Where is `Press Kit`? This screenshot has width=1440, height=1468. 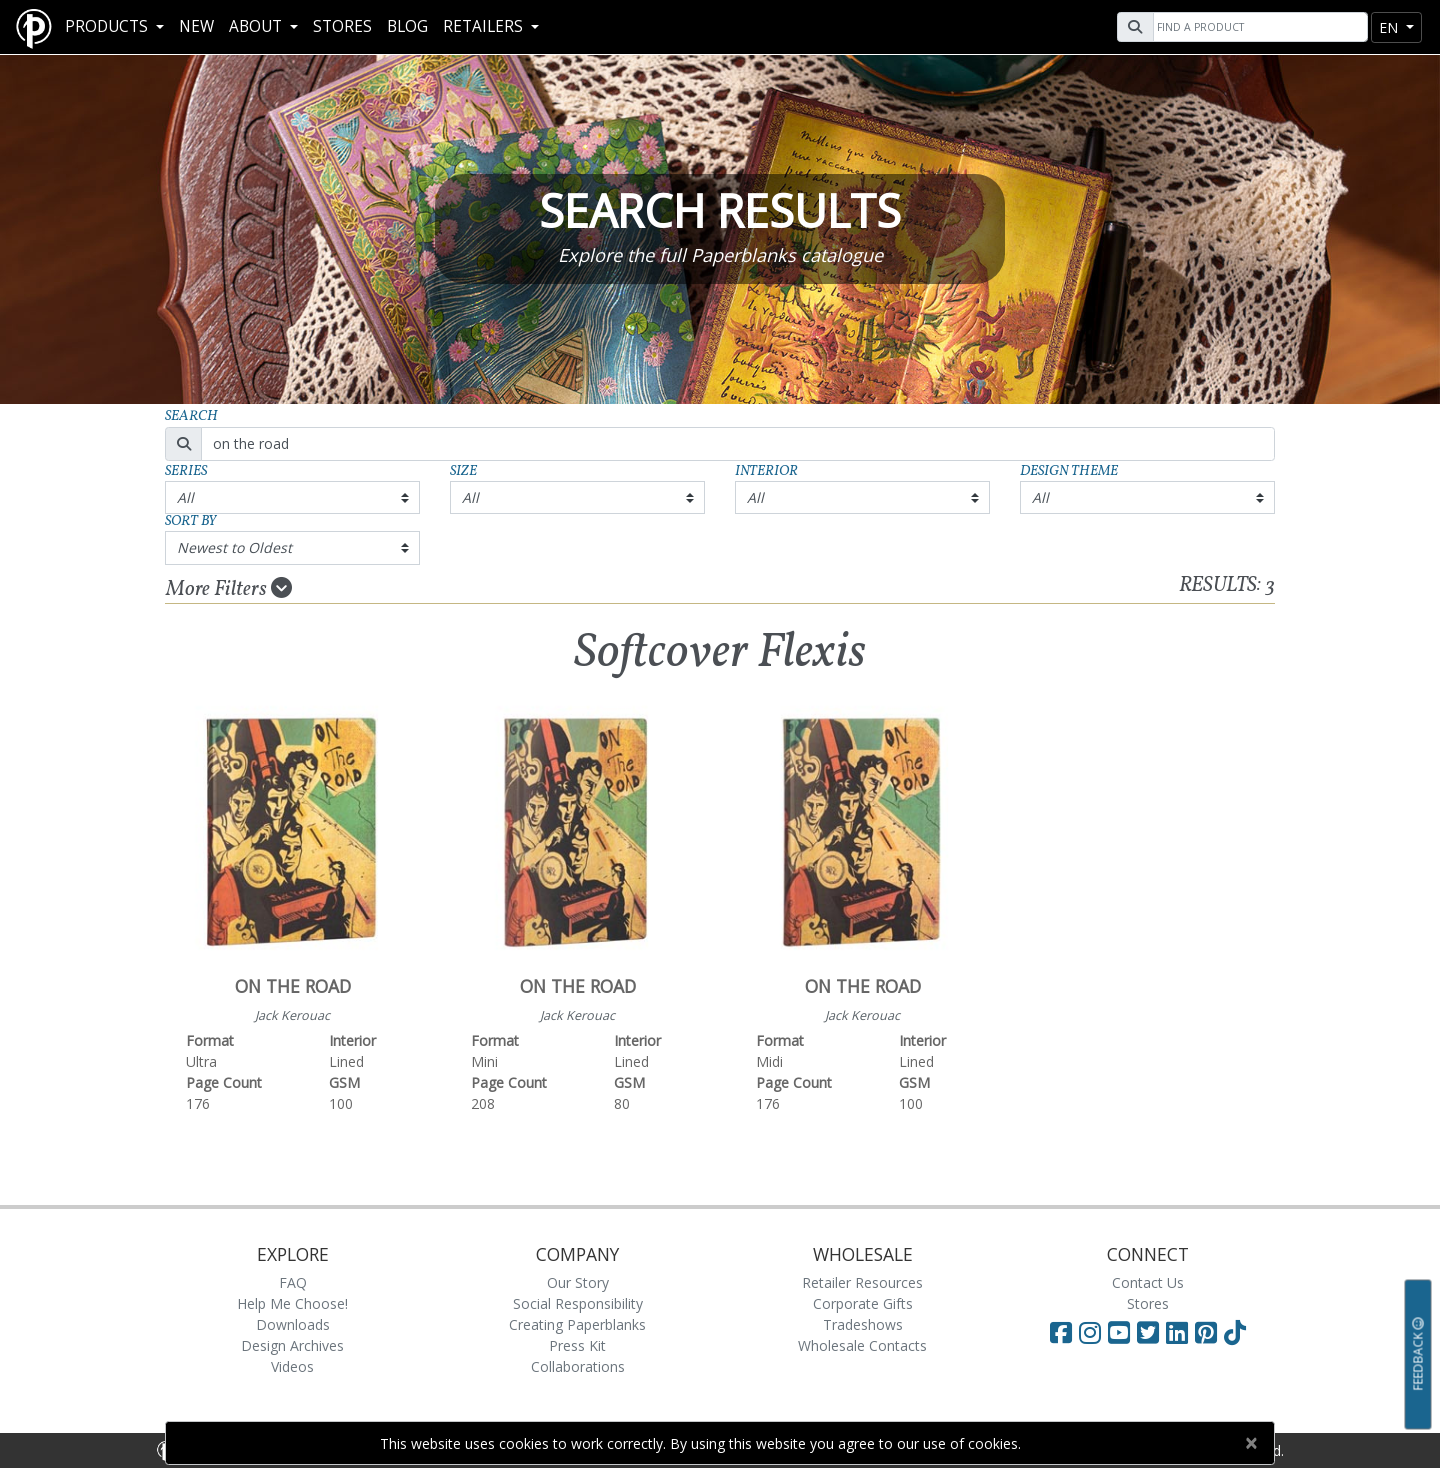 Press Kit is located at coordinates (577, 1345).